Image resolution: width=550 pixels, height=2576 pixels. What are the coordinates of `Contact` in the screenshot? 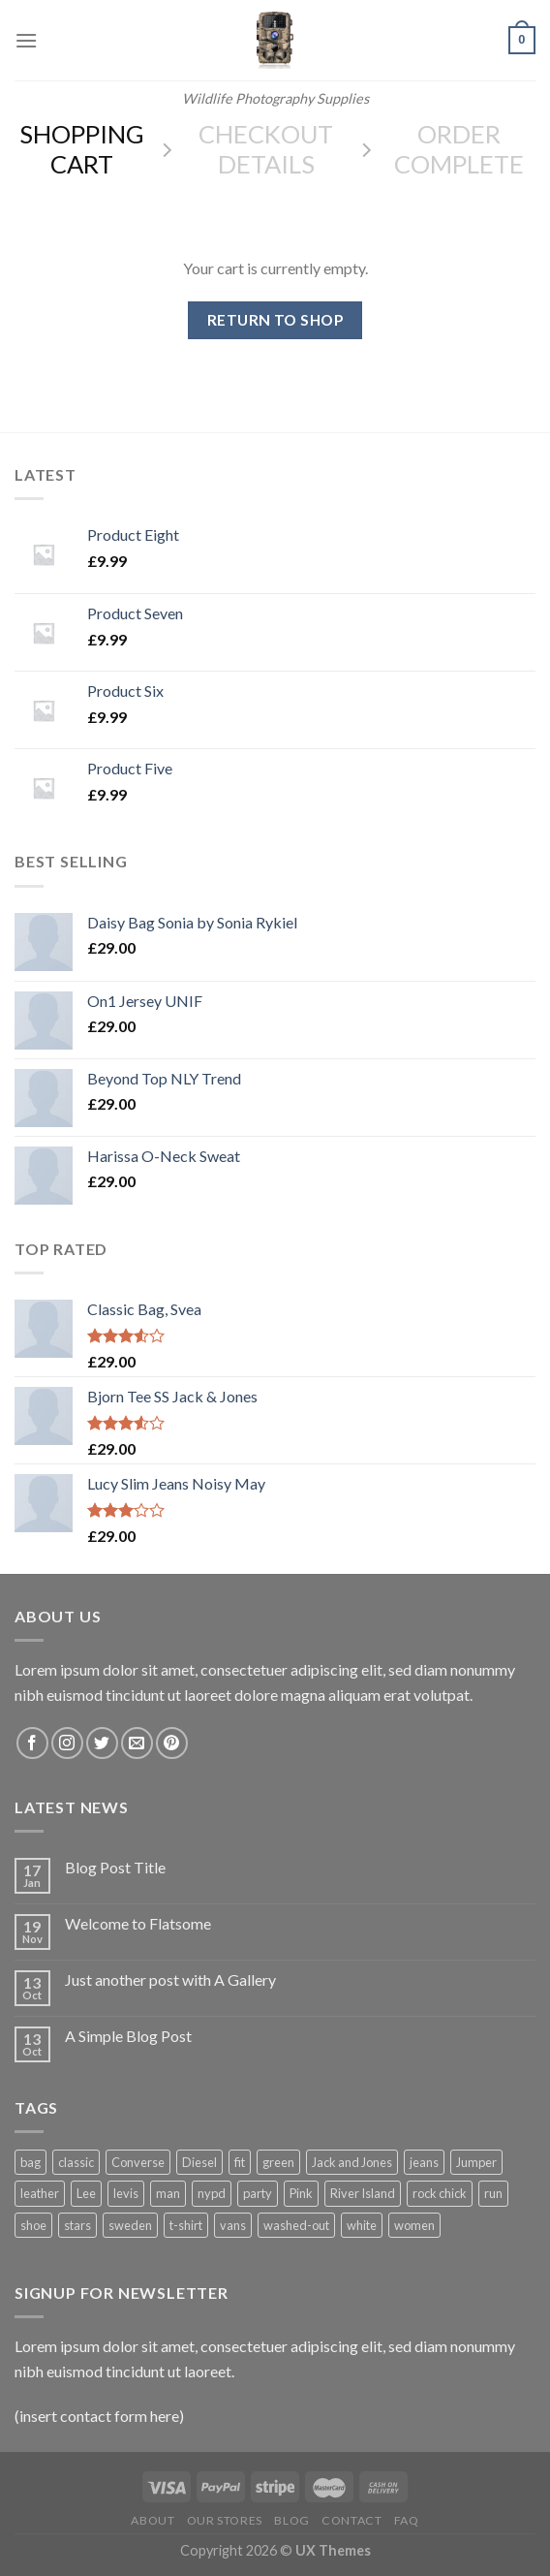 It's located at (351, 2520).